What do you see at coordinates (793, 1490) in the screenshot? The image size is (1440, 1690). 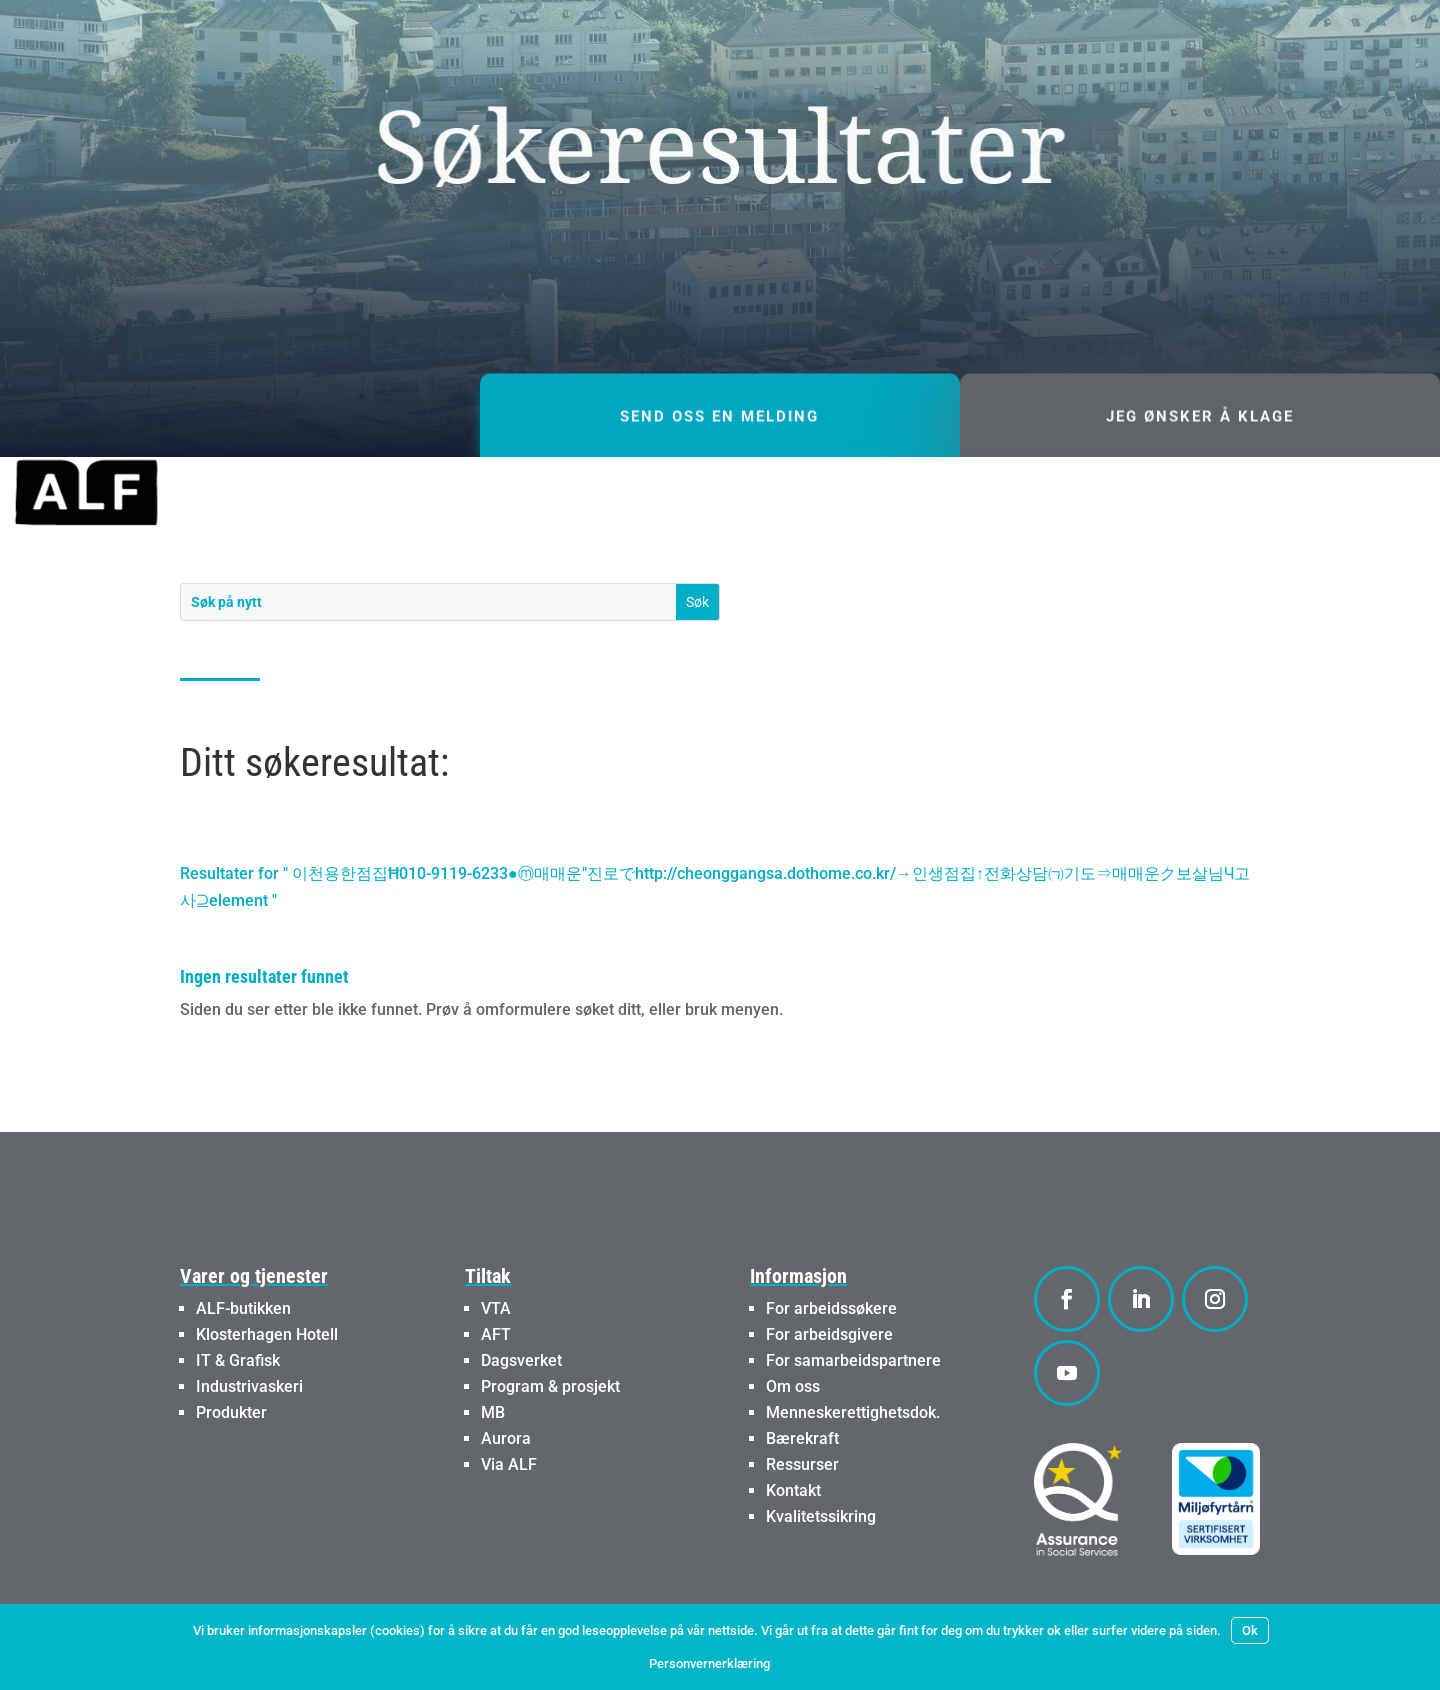 I see `Kontakt` at bounding box center [793, 1490].